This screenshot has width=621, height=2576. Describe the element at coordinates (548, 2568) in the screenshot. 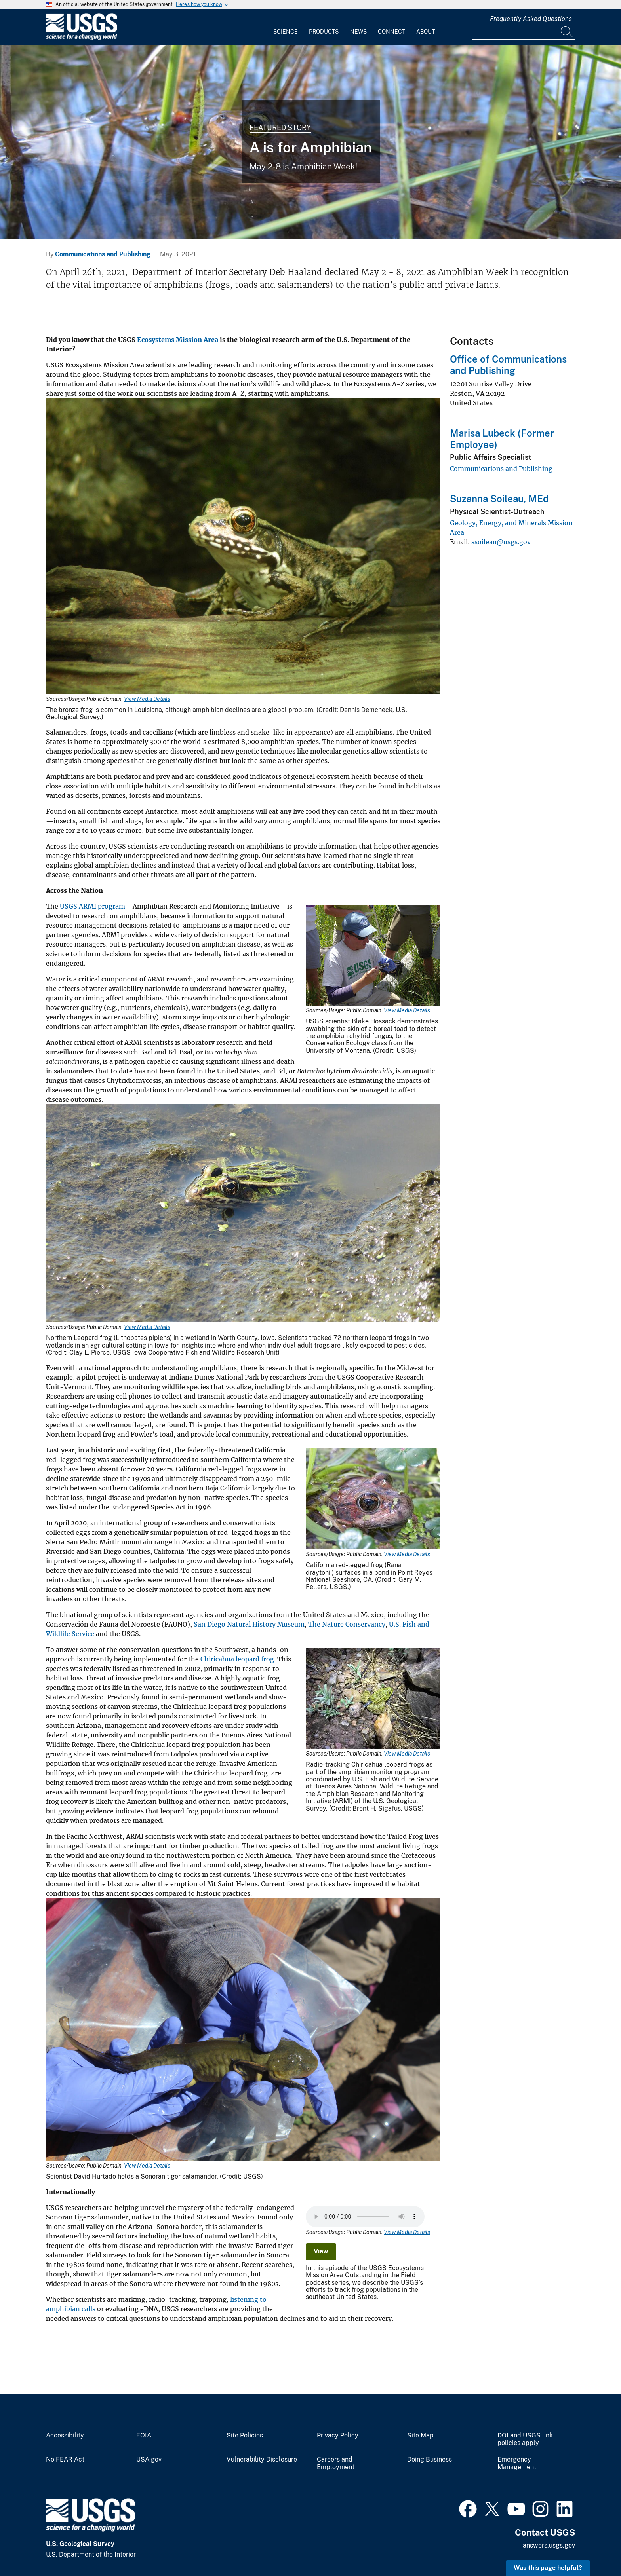

I see `Was this page helpful? [button]` at that location.